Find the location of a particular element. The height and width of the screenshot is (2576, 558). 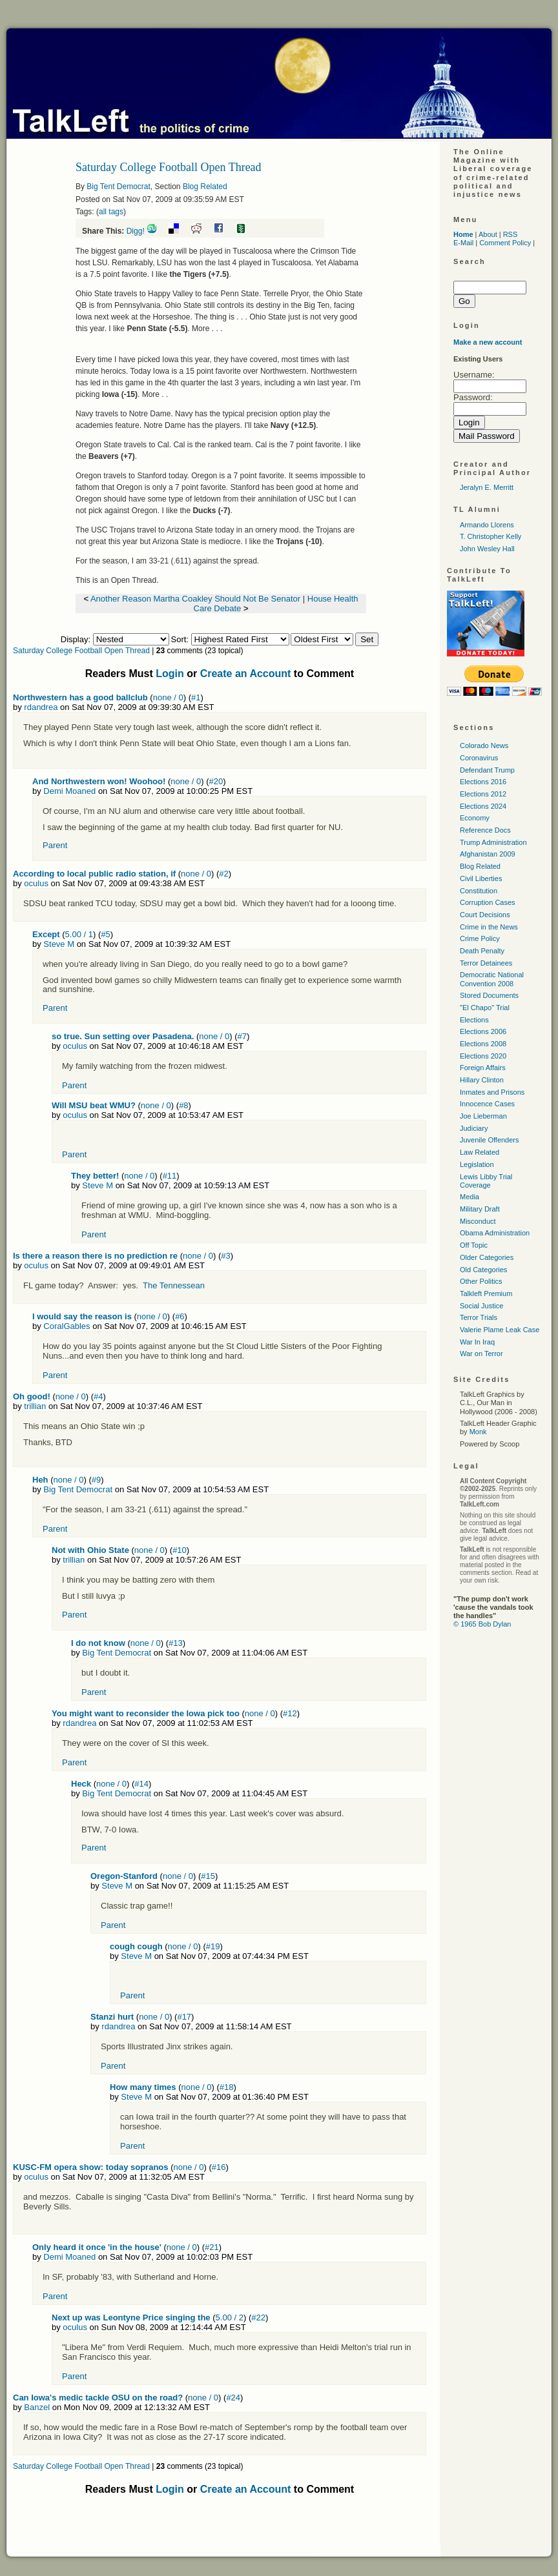

trillian is located at coordinates (35, 1406).